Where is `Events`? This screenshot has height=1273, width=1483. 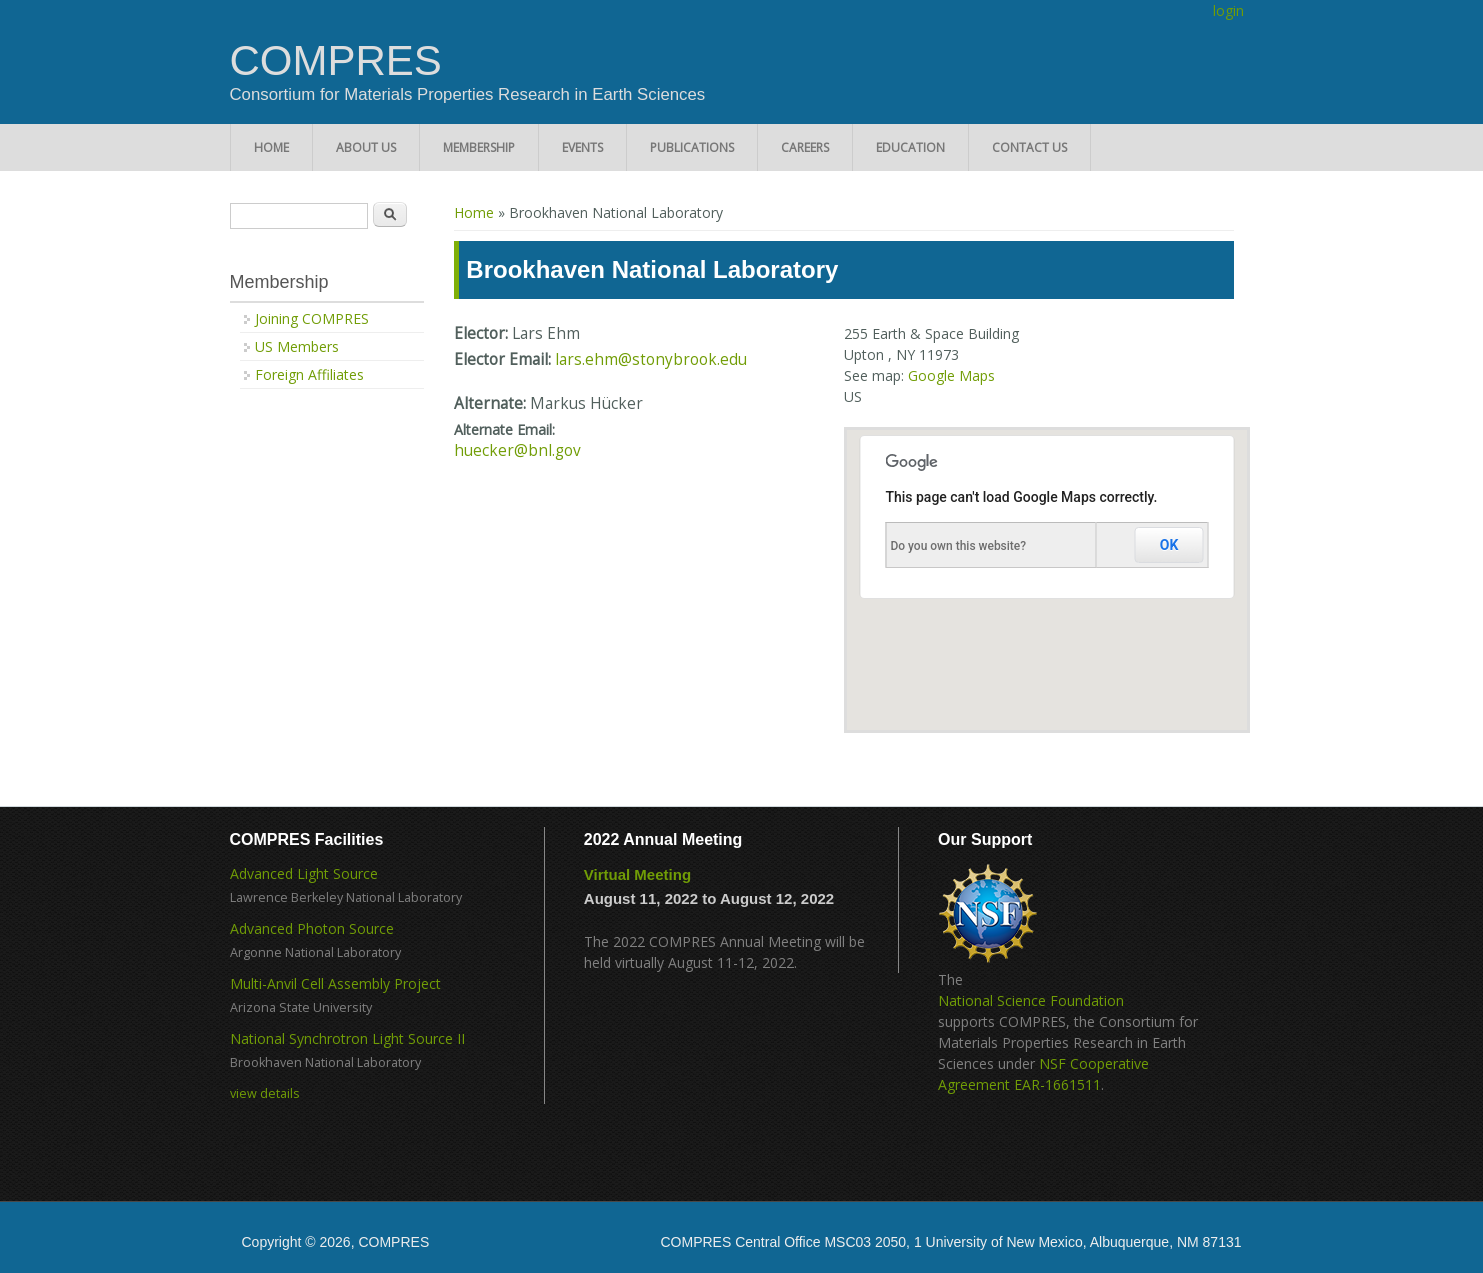
Events is located at coordinates (582, 147).